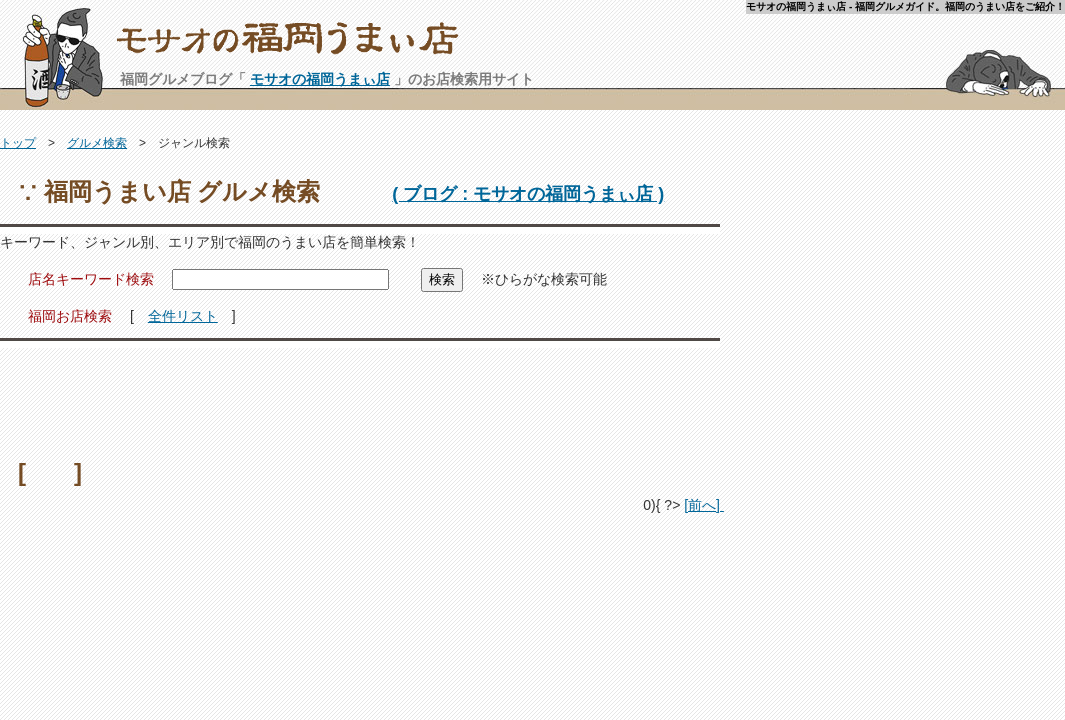  I want to click on モサオの福岡うまぃ店 - 福岡グルメガイド。福岡のうまい店をご紹介！, so click(590, 46).